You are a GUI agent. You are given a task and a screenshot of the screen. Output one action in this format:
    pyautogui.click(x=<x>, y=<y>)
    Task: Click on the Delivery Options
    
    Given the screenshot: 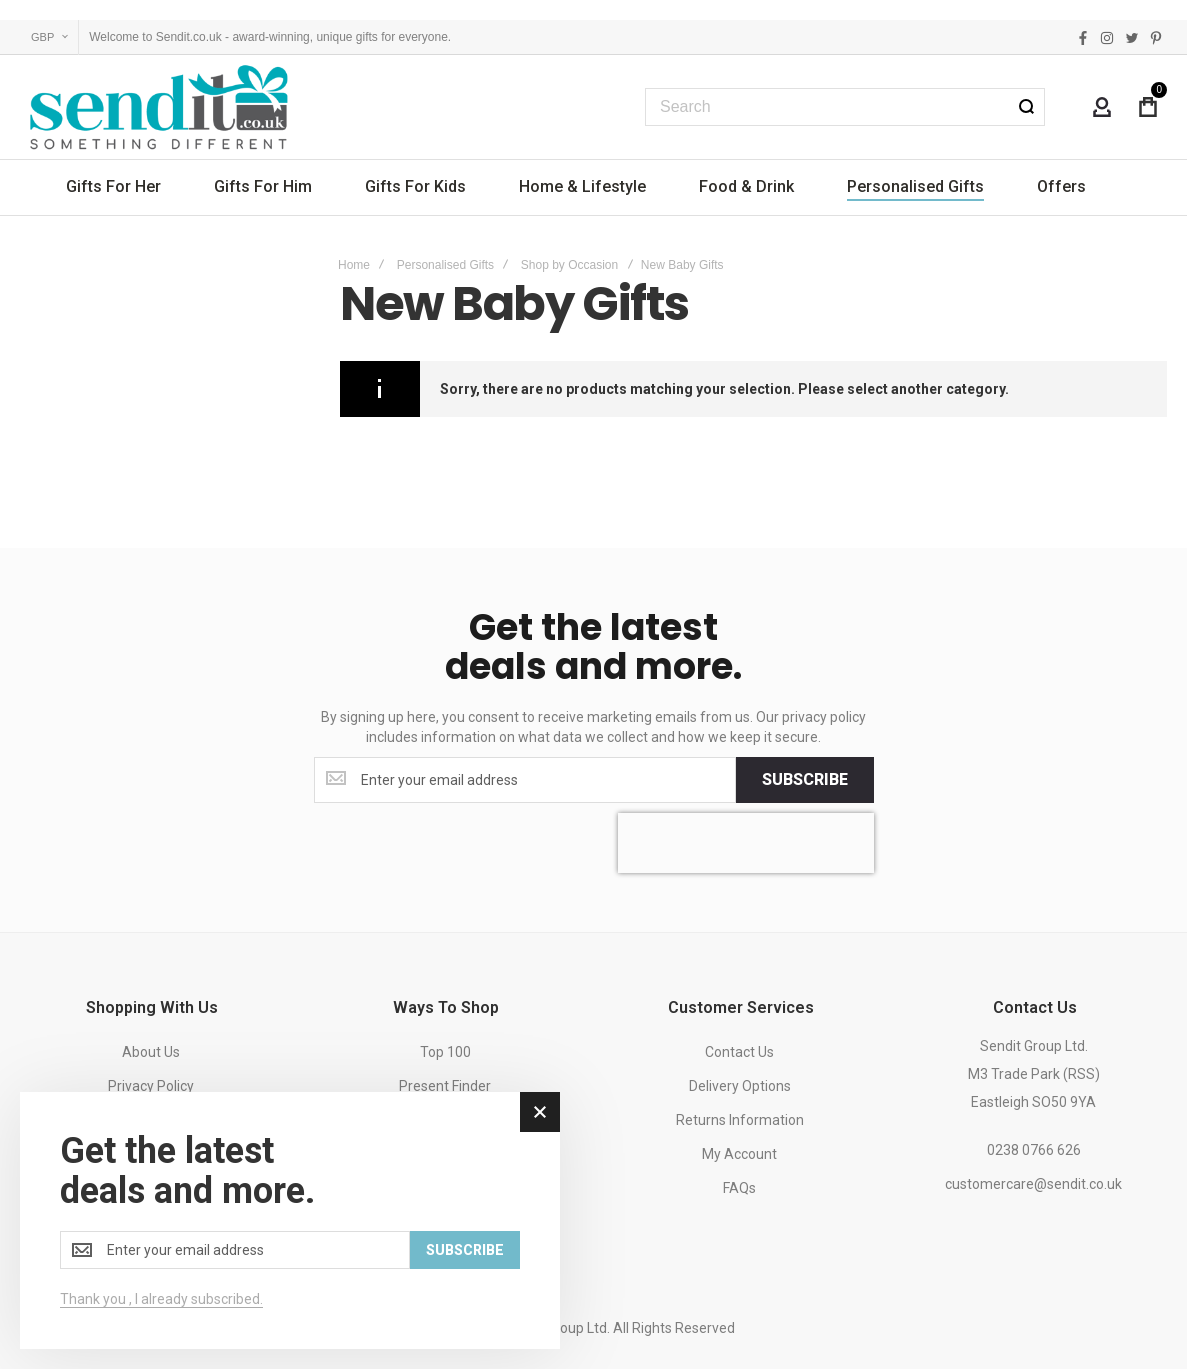 What is the action you would take?
    pyautogui.click(x=740, y=1086)
    